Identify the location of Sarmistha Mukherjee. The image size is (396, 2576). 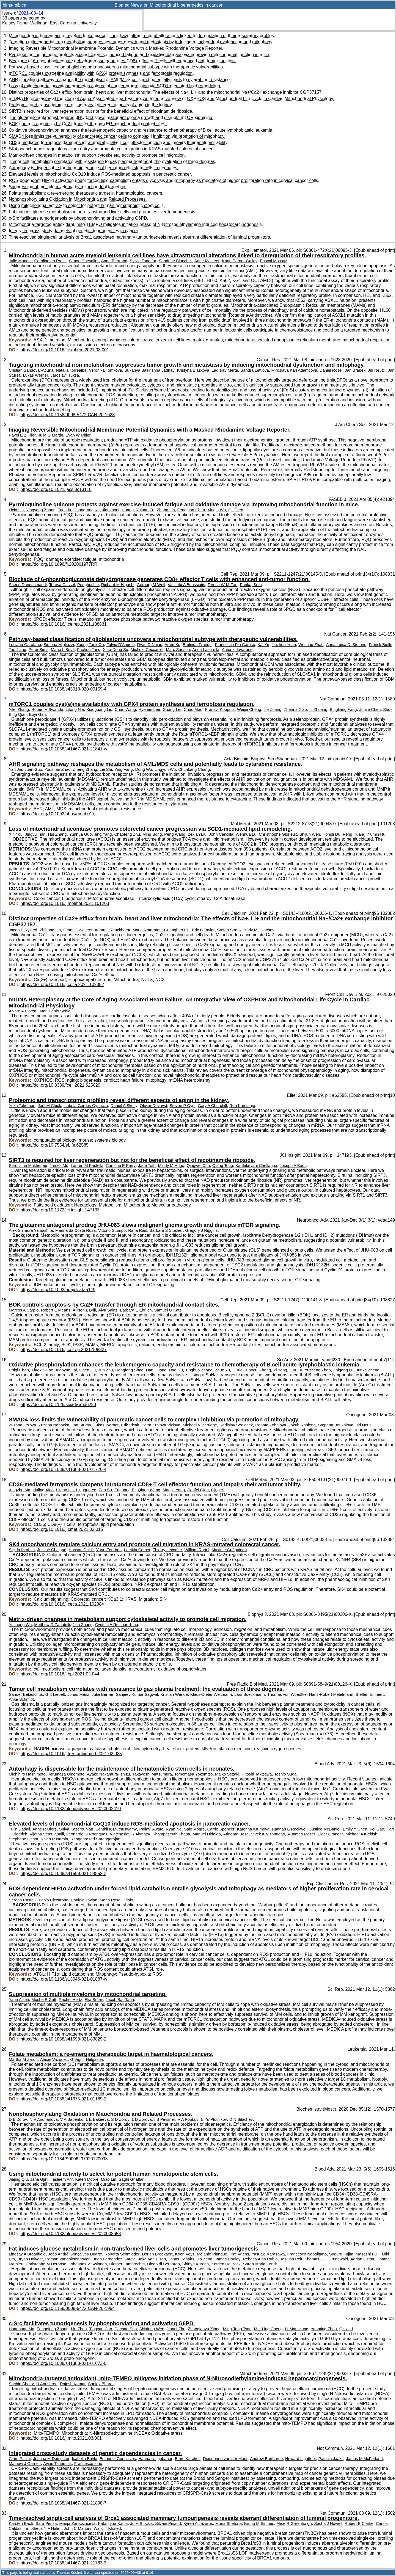
(28, 1165).